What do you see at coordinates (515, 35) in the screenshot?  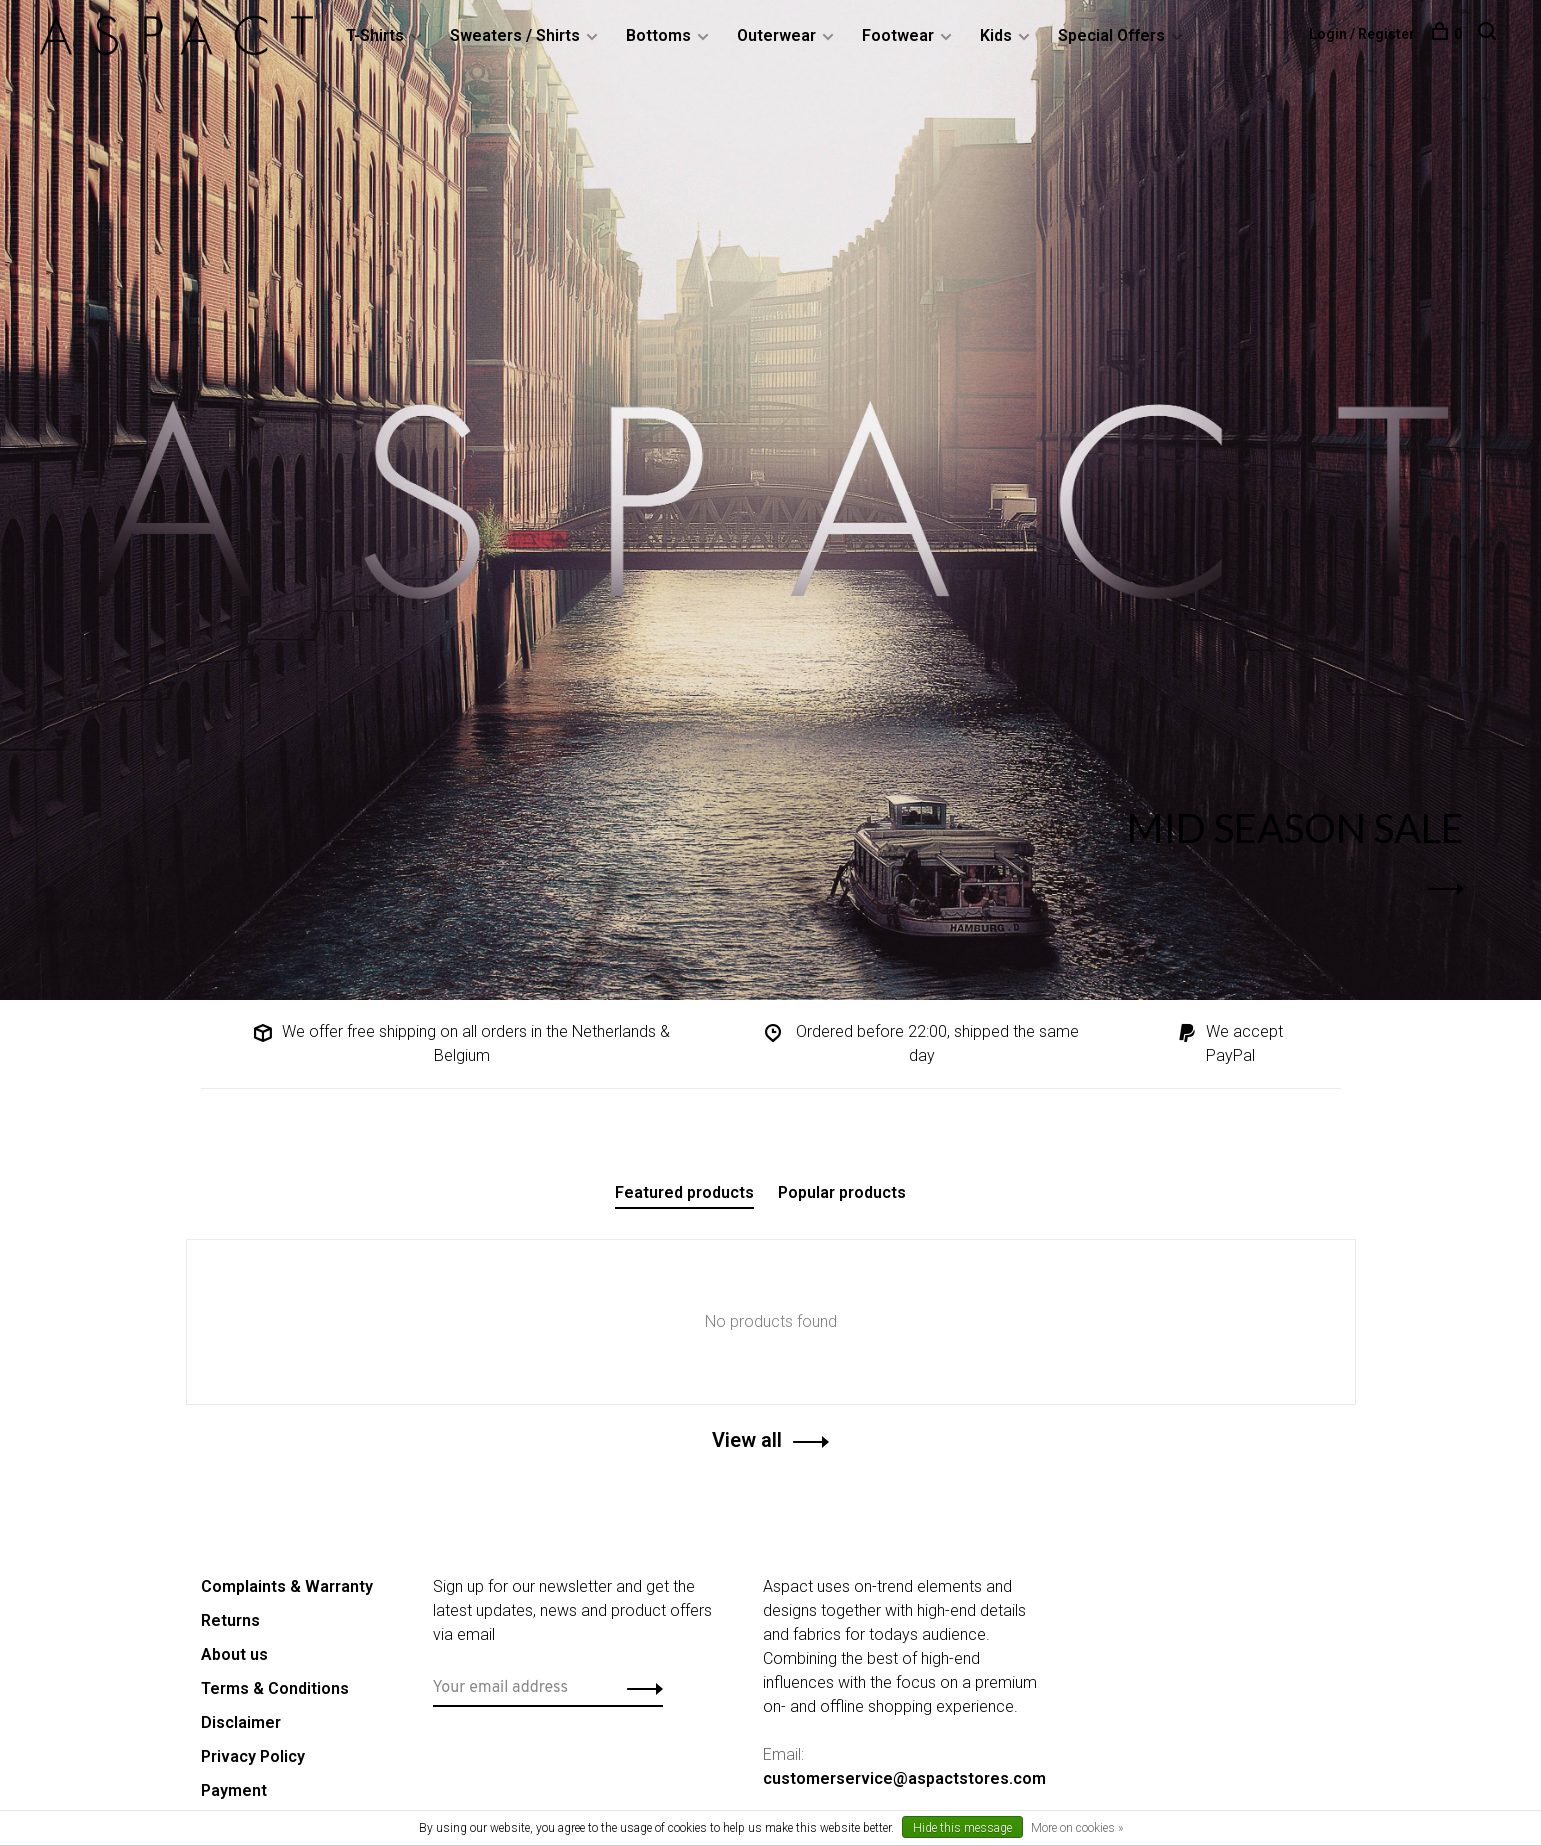 I see `Sweaters / Shirts` at bounding box center [515, 35].